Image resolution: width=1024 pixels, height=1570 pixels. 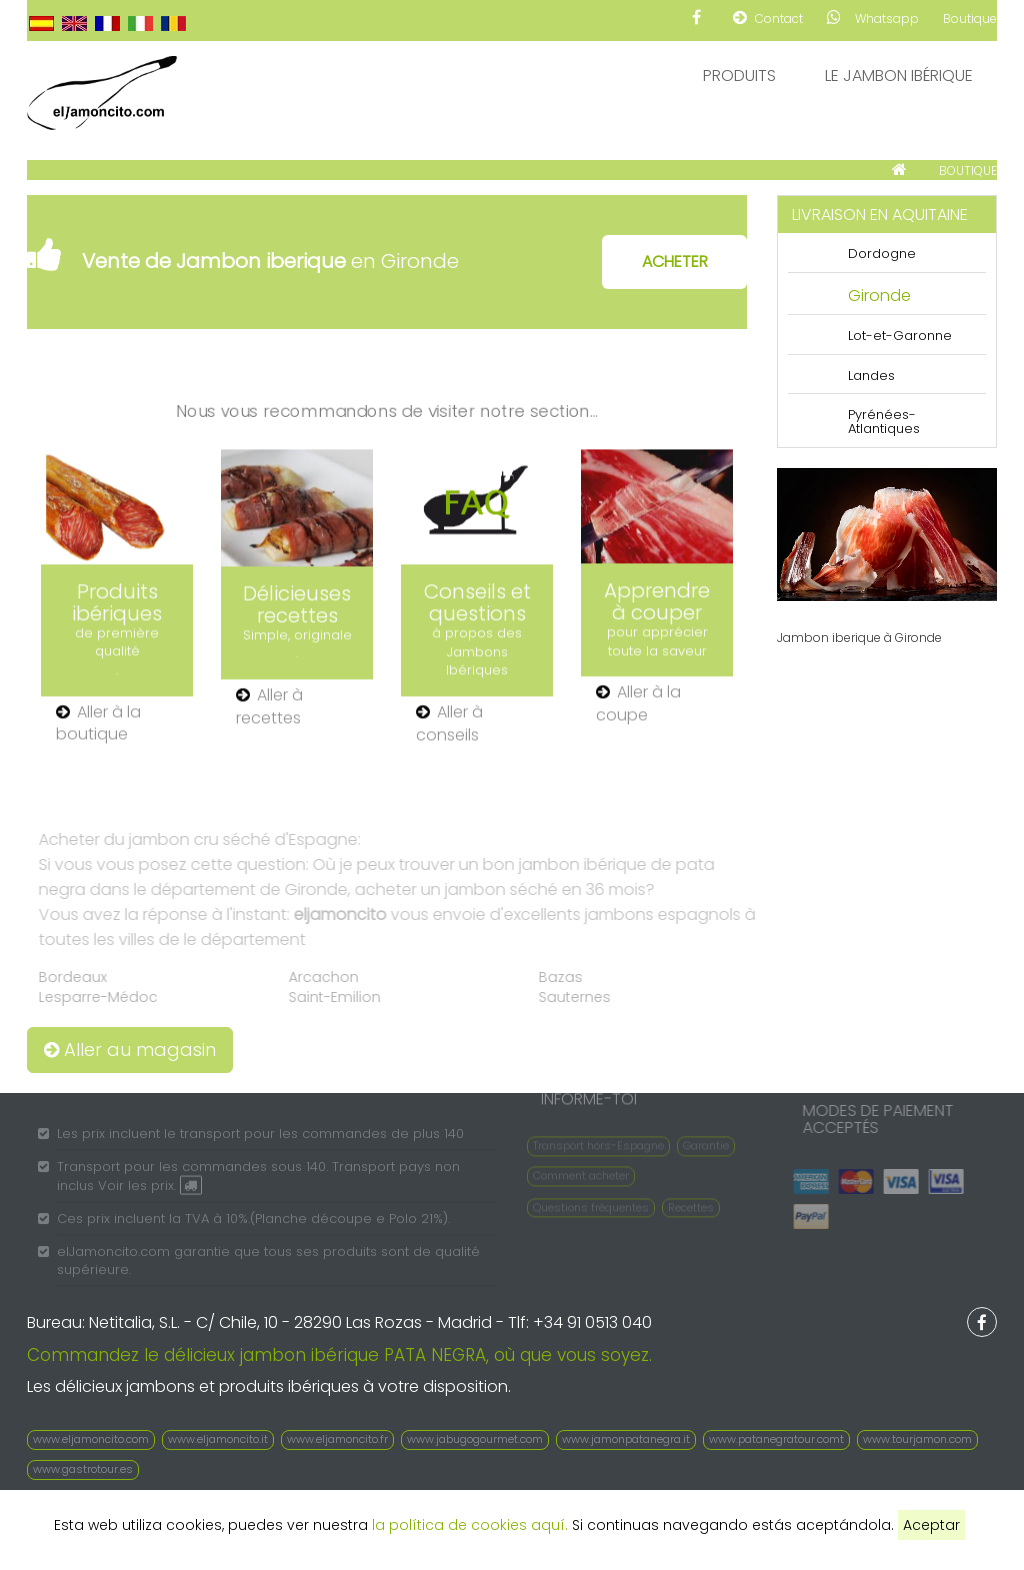 What do you see at coordinates (98, 724) in the screenshot?
I see `Aller à la boutique` at bounding box center [98, 724].